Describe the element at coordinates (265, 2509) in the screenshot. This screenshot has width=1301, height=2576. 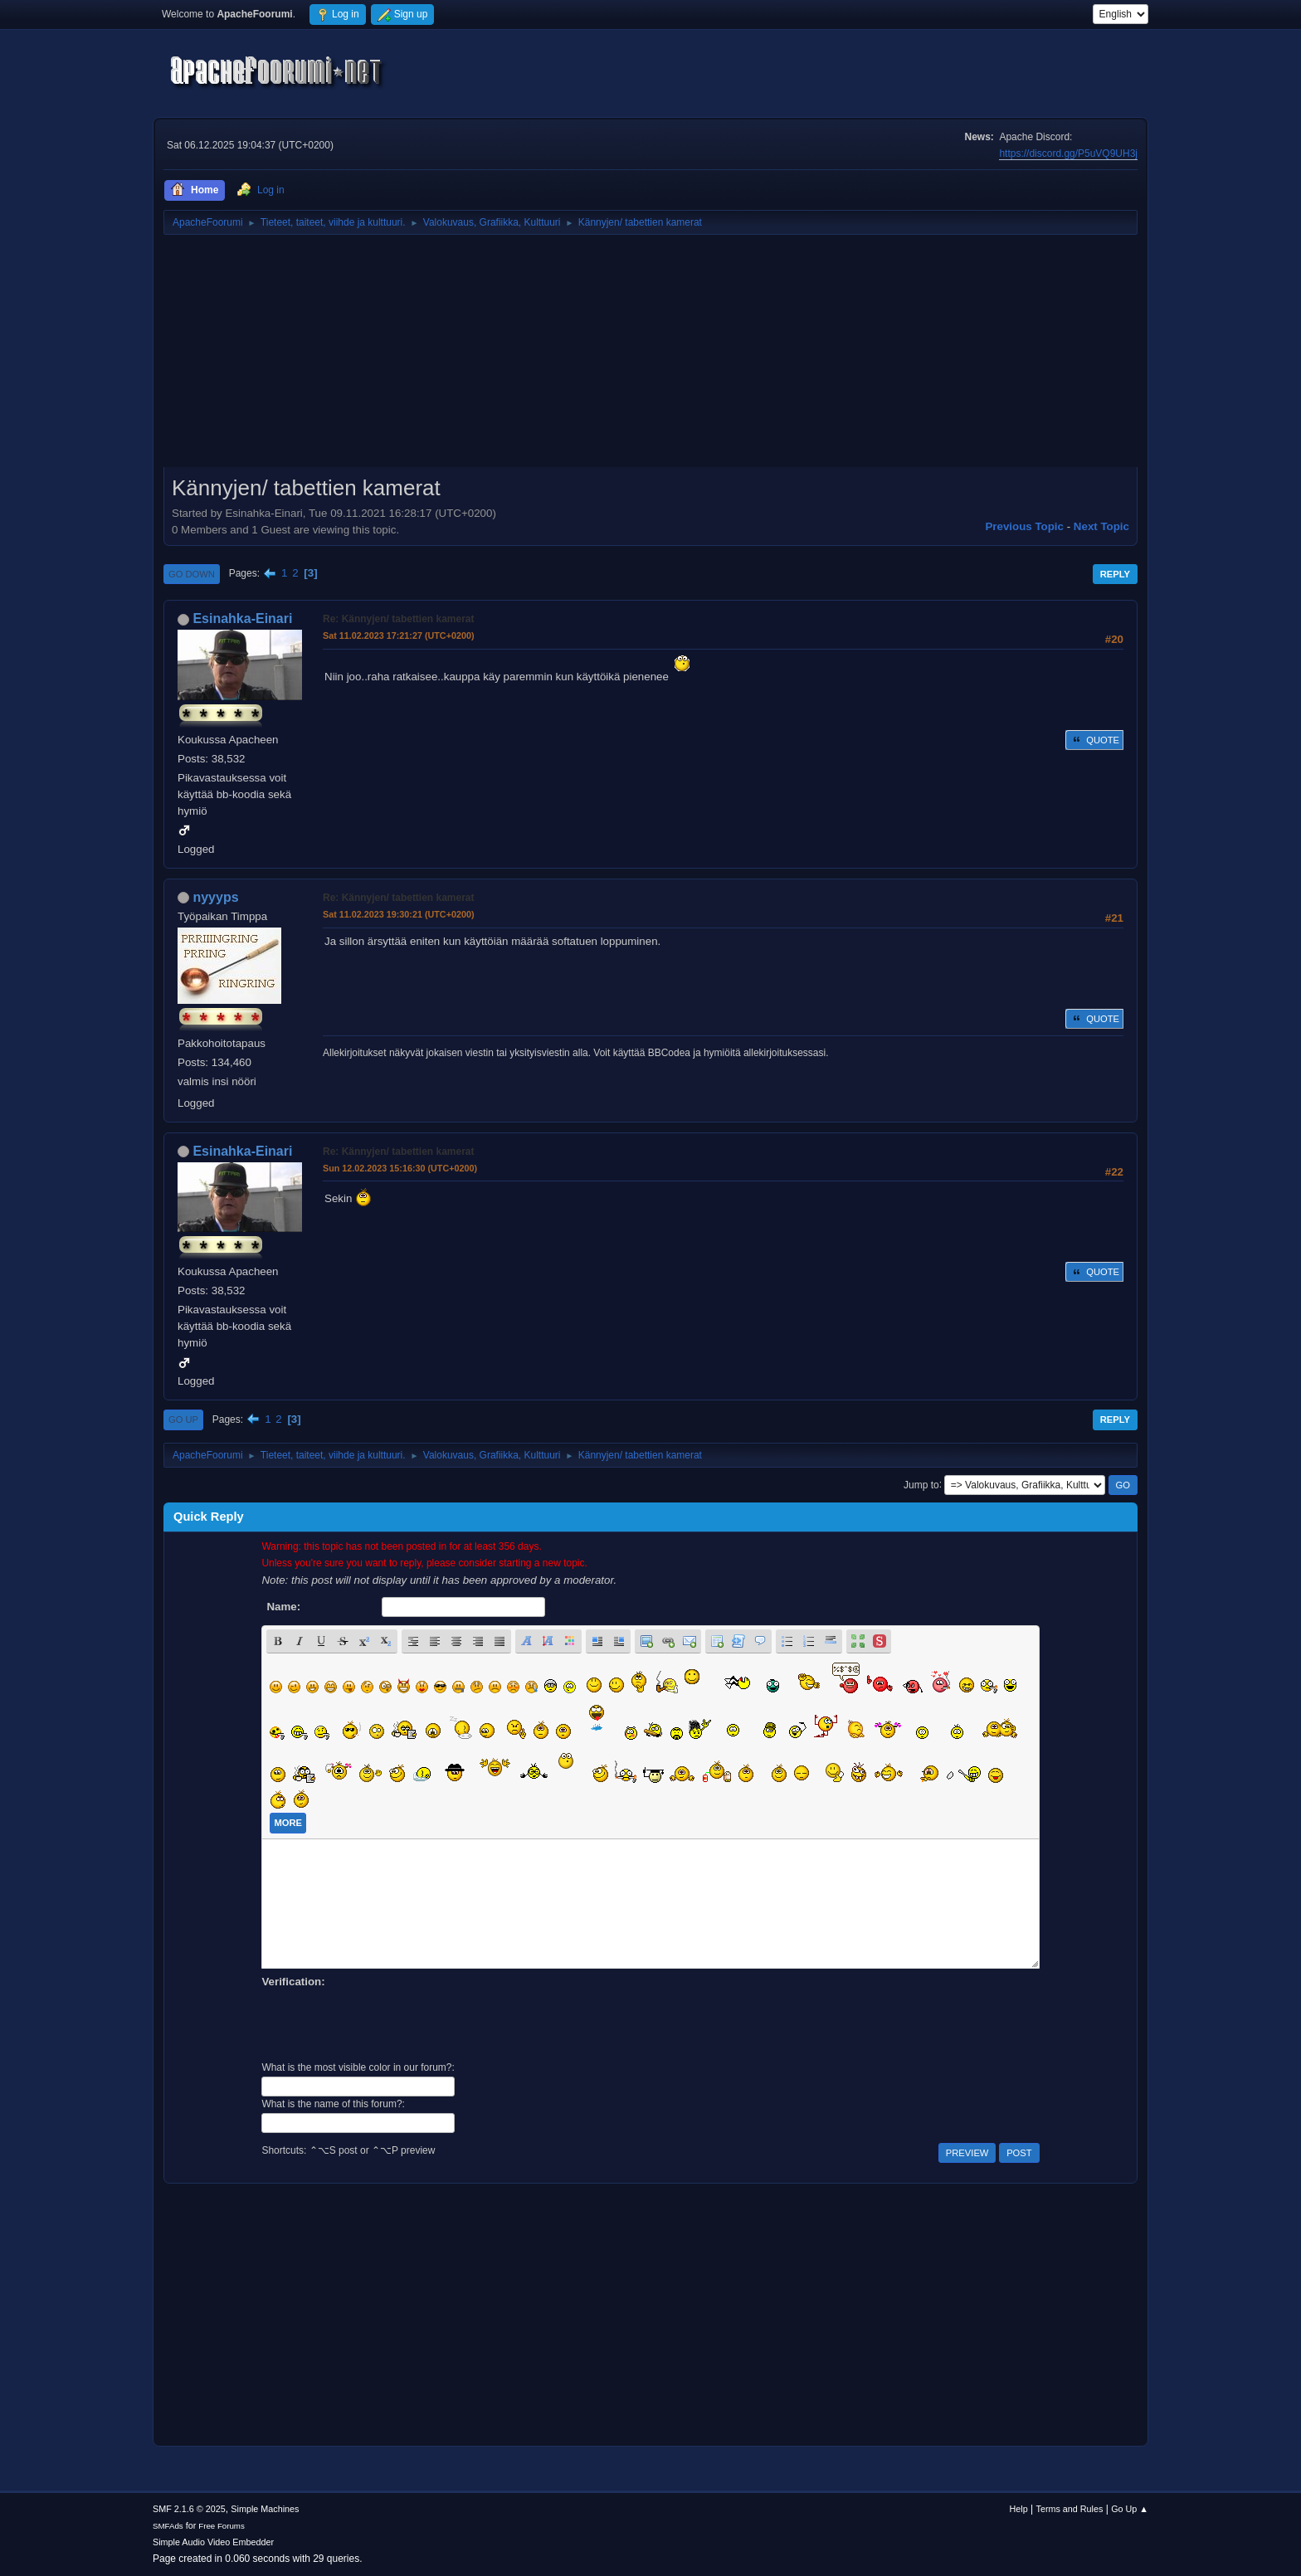
I see `Simple Machines` at that location.